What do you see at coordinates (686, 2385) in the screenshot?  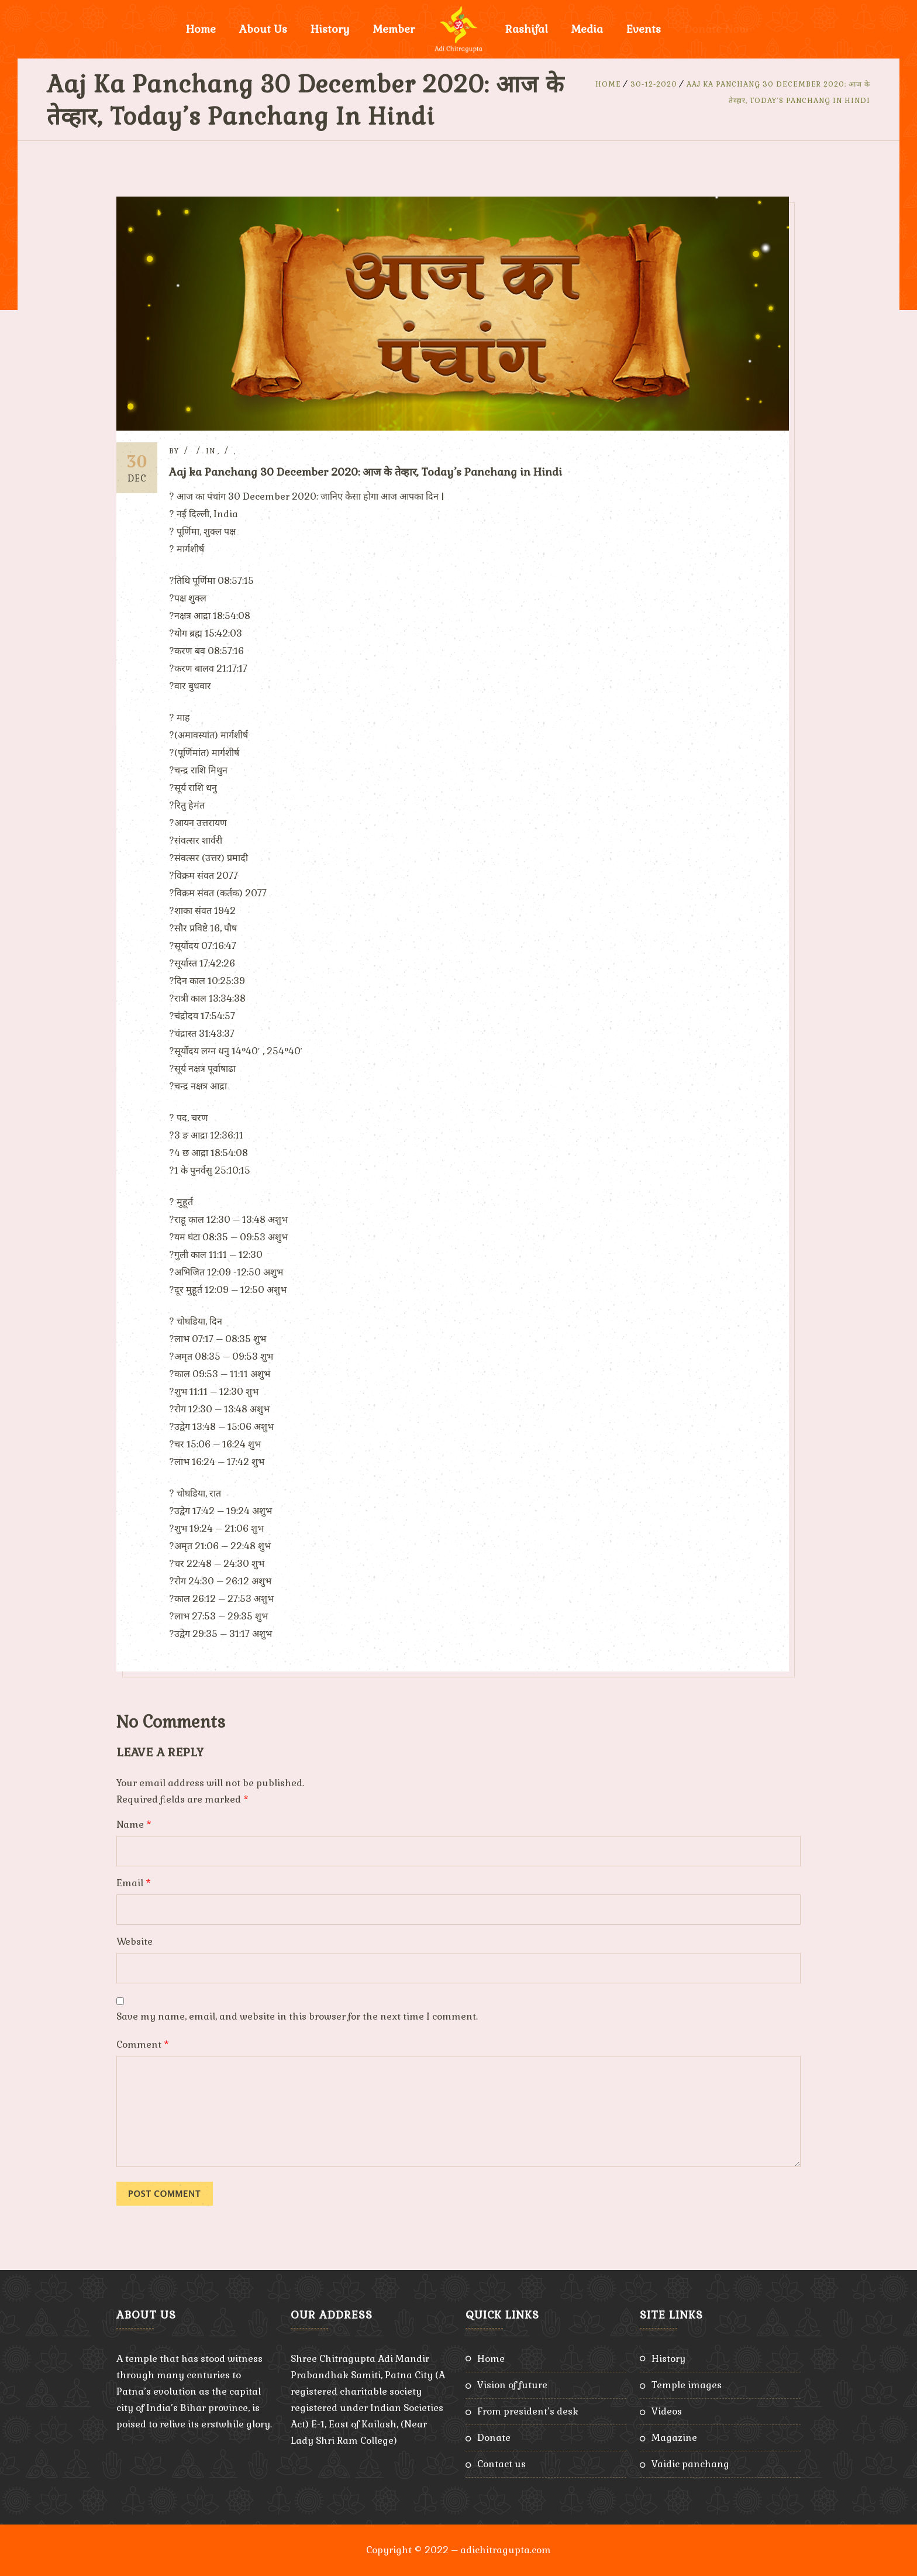 I see `Temple Images` at bounding box center [686, 2385].